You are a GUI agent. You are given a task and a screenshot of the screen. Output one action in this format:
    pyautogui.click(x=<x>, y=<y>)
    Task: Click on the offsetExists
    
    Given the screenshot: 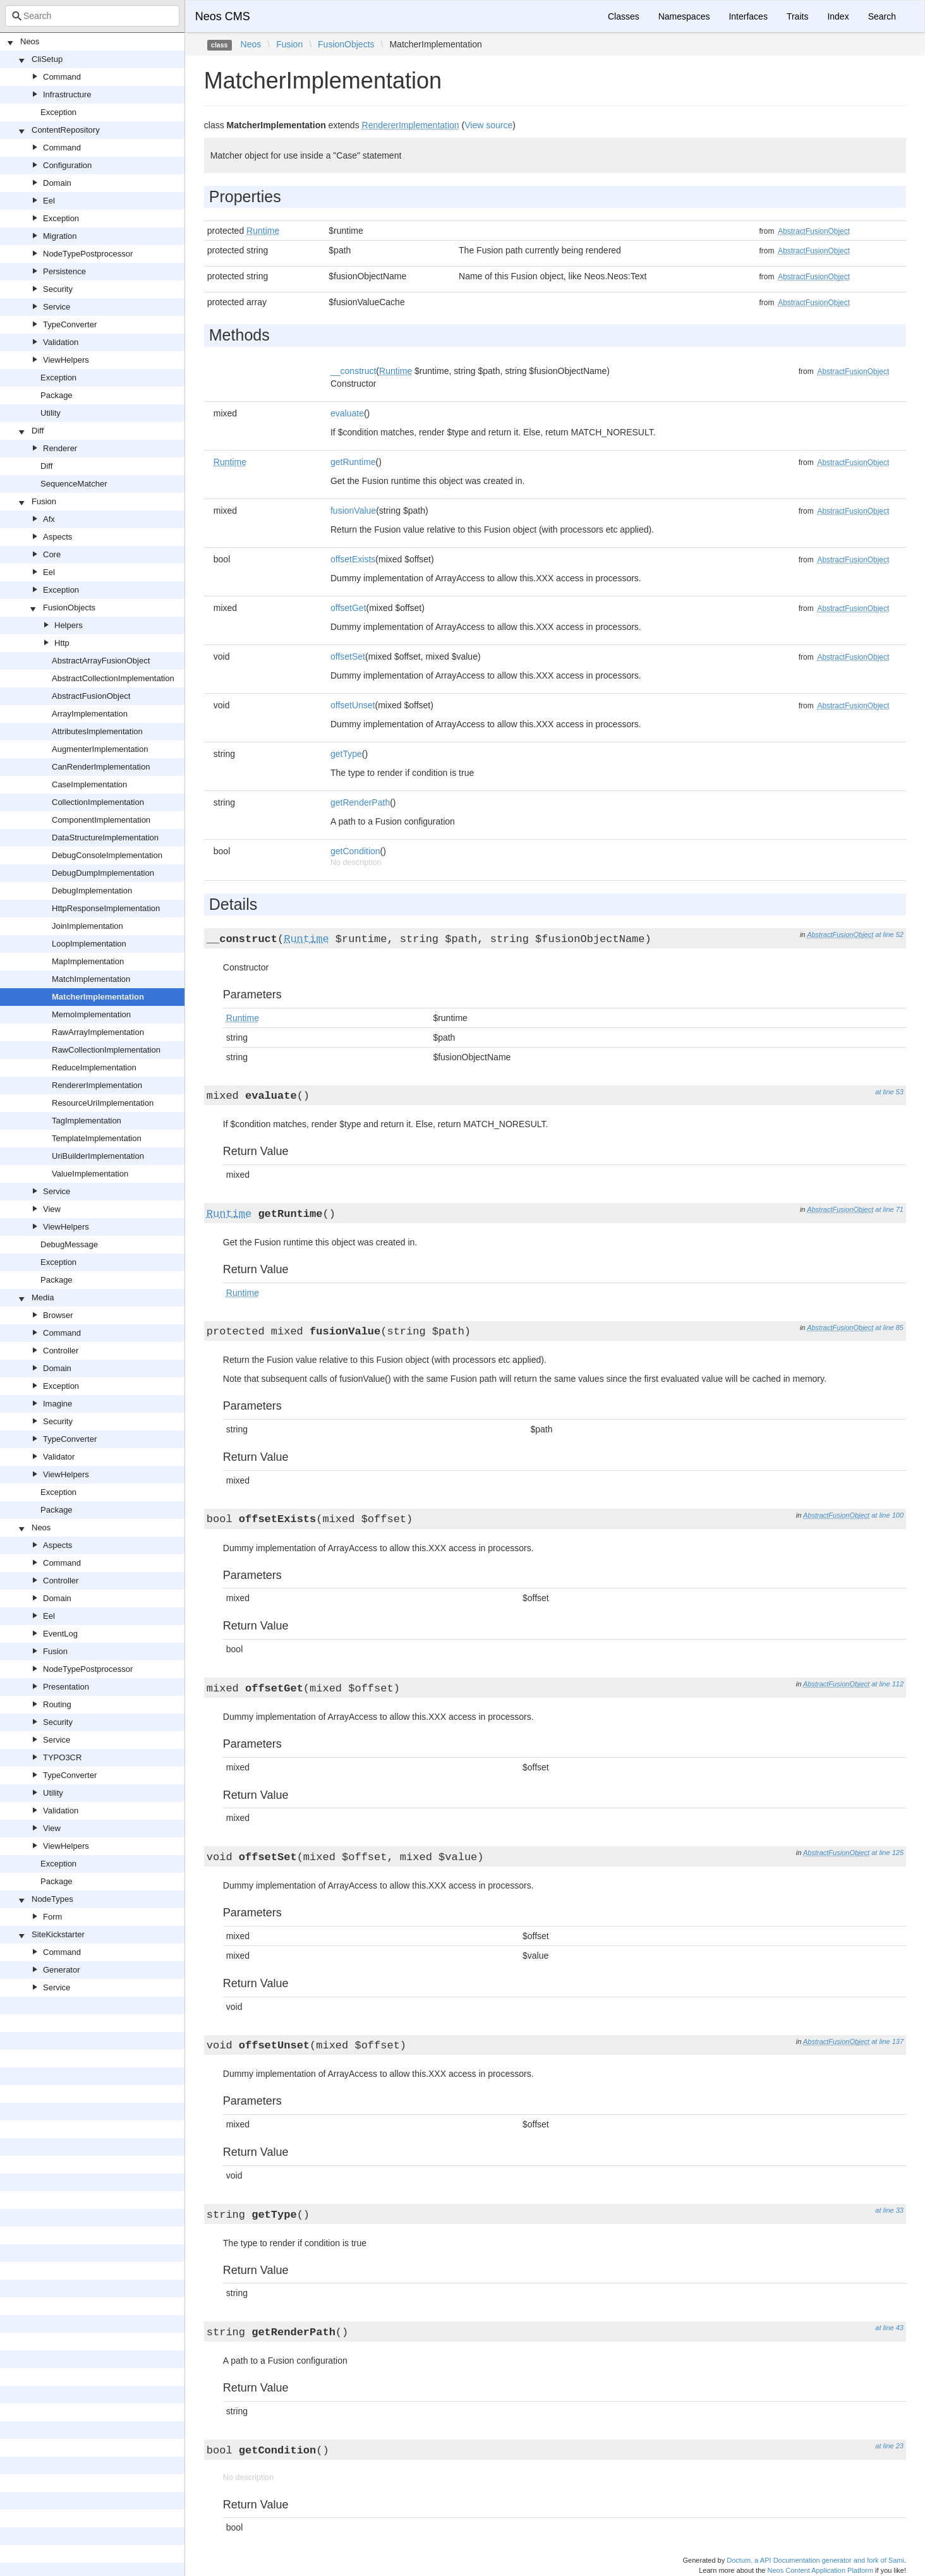 What is the action you would take?
    pyautogui.click(x=352, y=559)
    